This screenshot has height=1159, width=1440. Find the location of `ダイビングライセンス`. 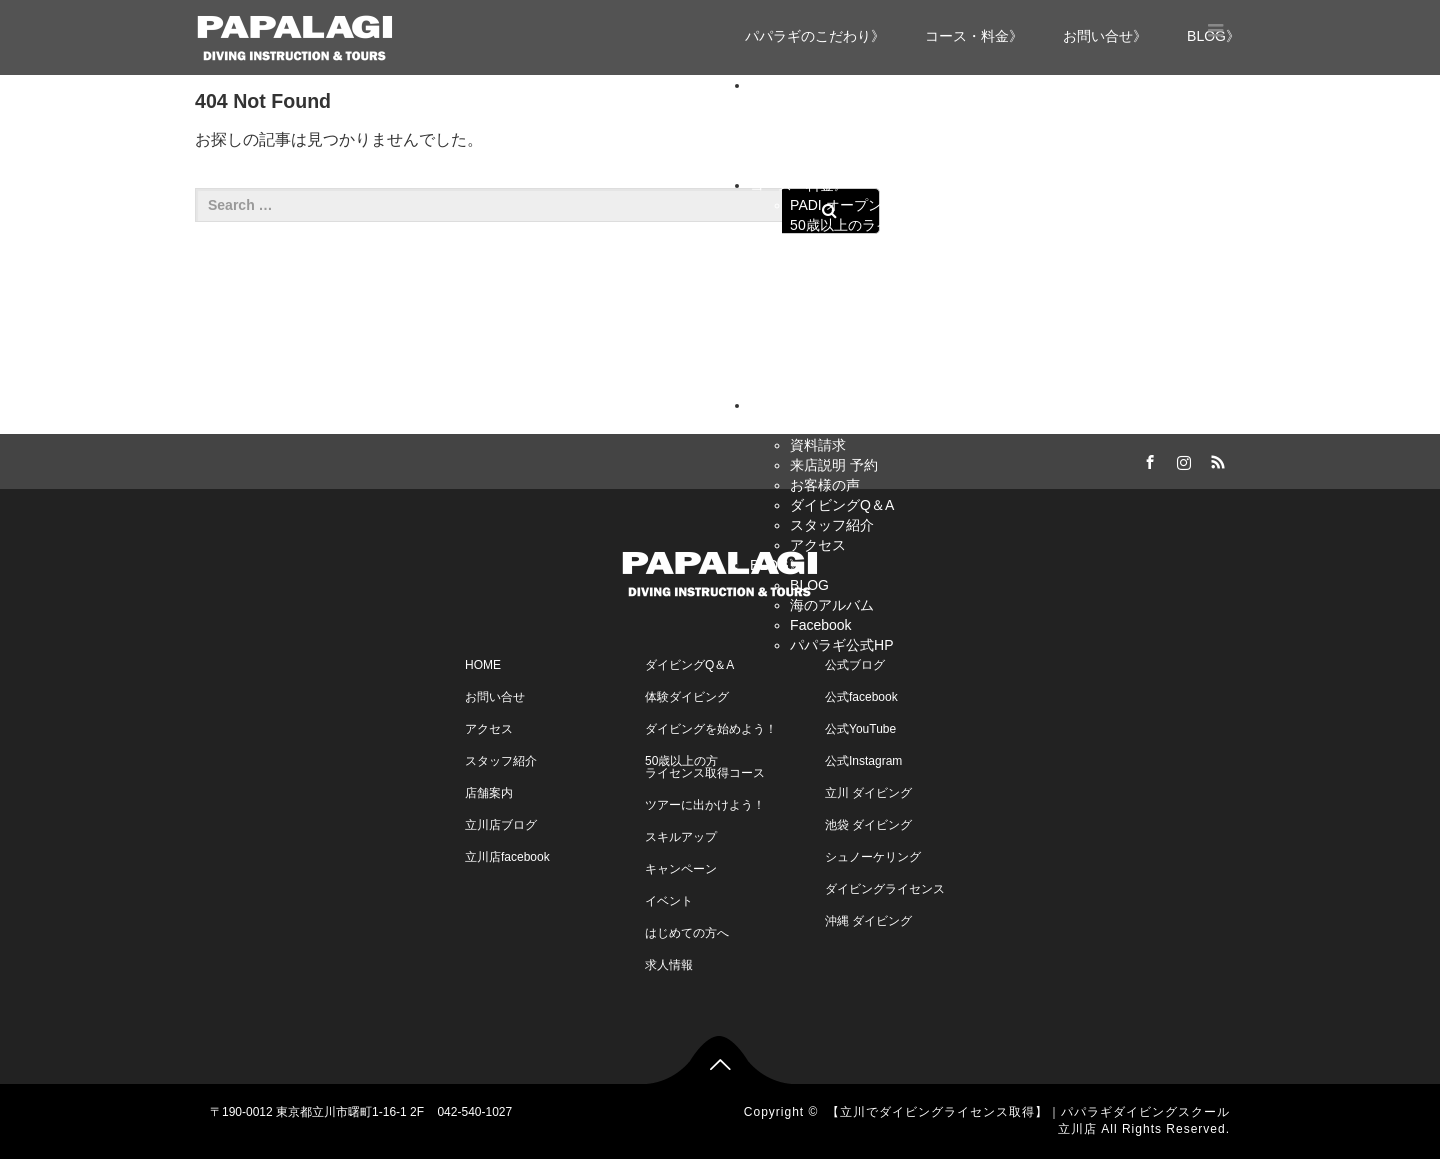

ダイビングライセンス is located at coordinates (885, 889).